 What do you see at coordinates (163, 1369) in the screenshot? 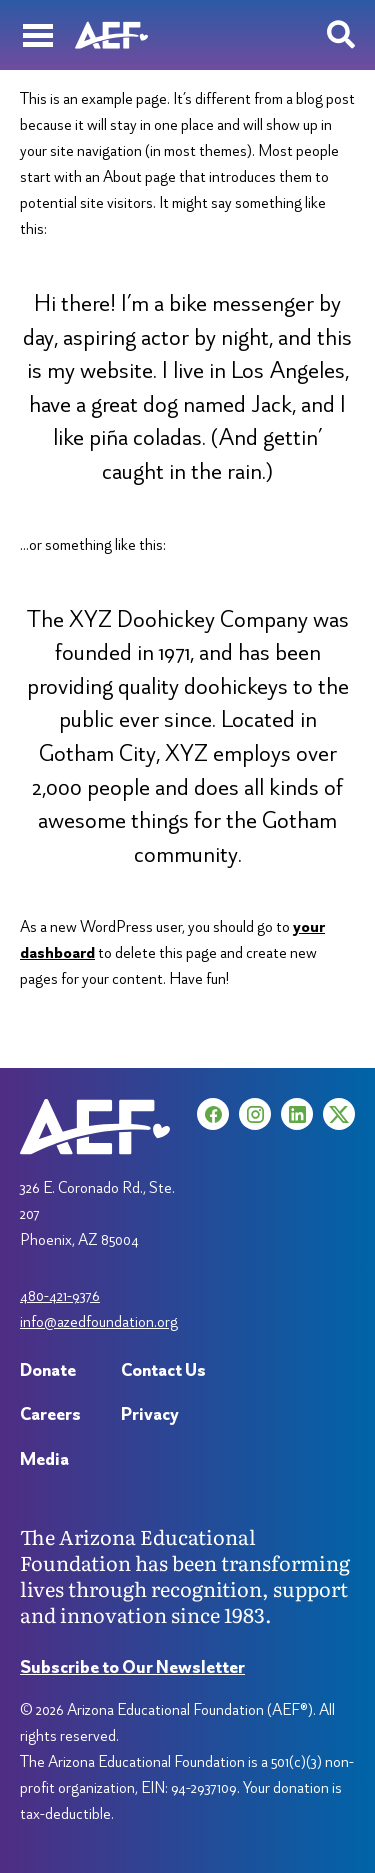
I see `Contact Us` at bounding box center [163, 1369].